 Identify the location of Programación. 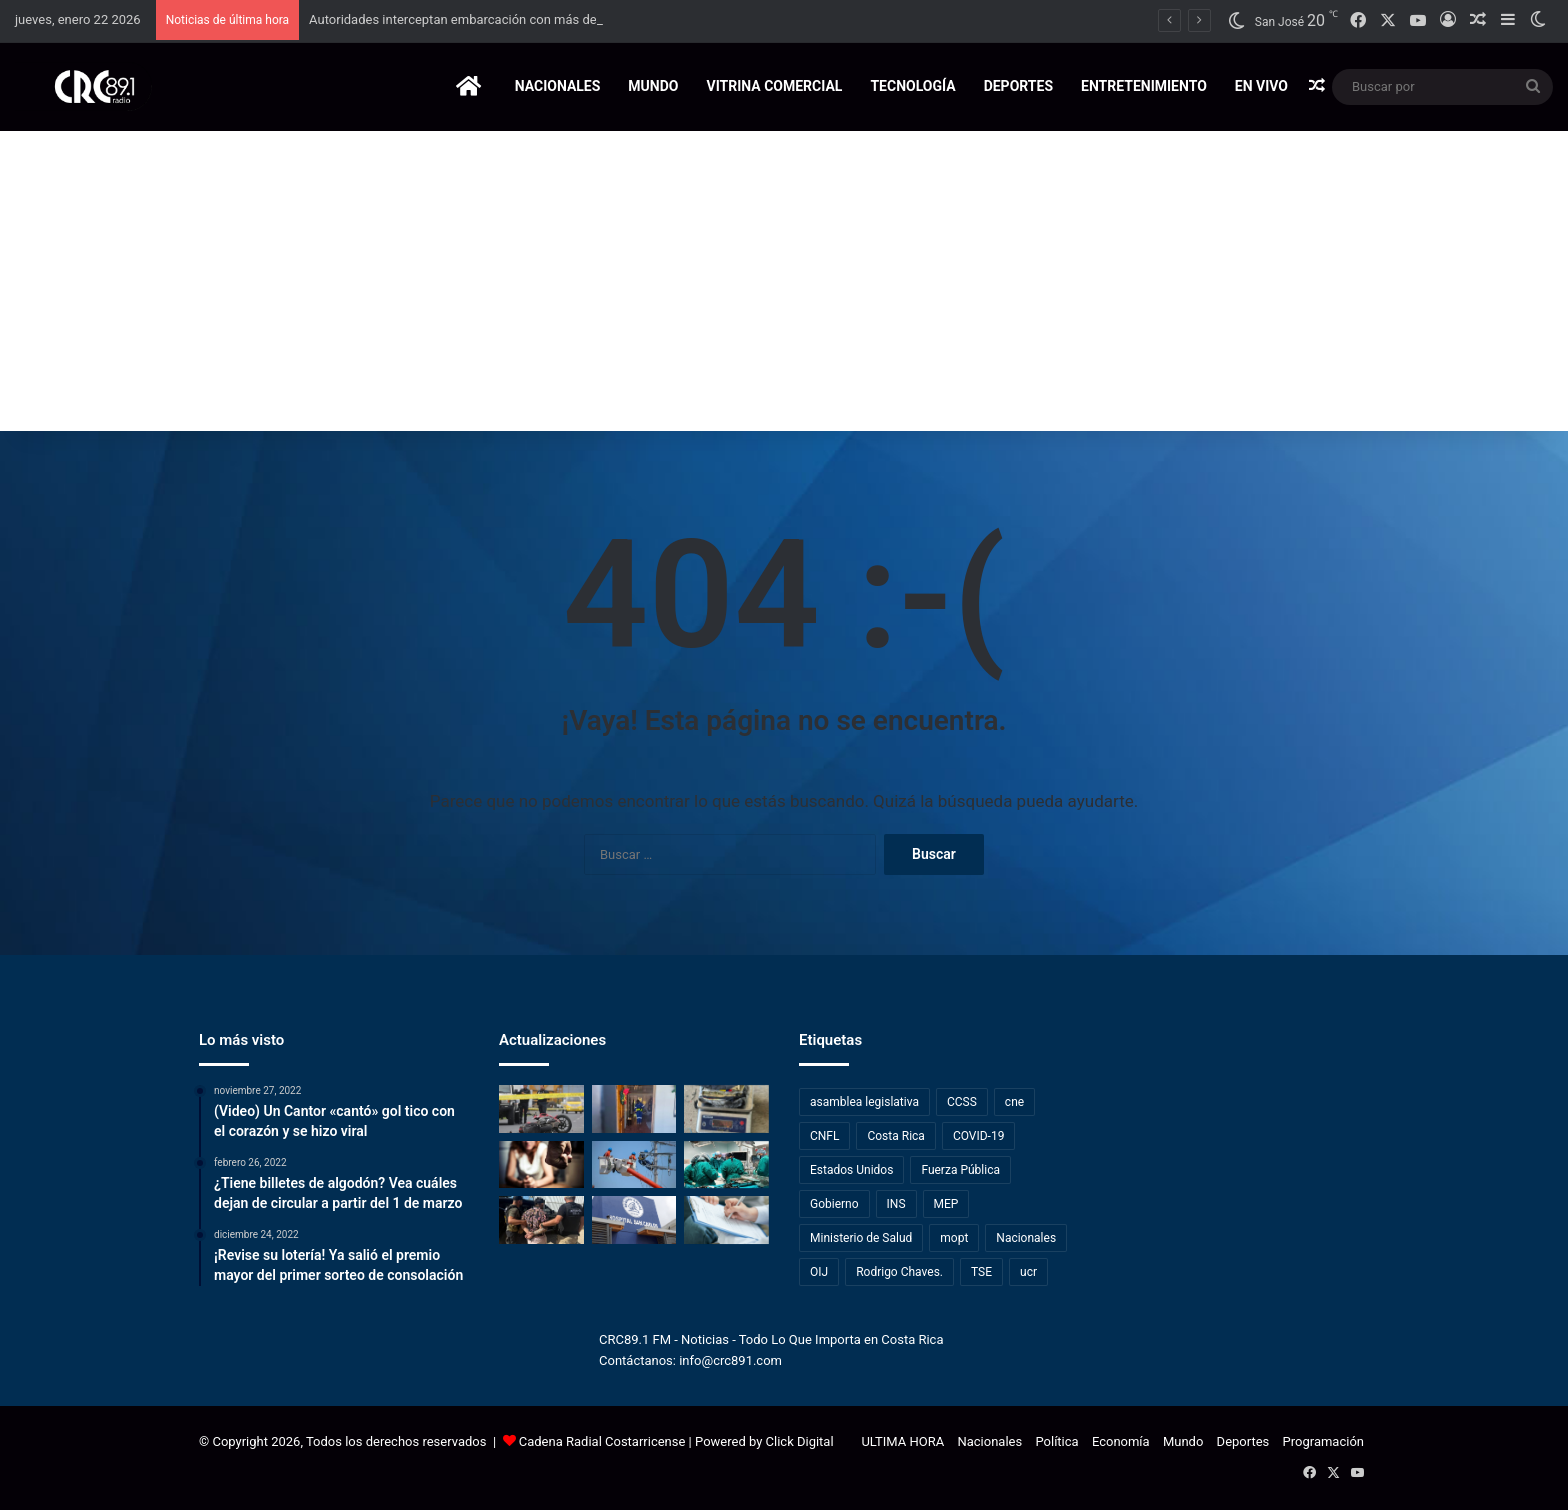
(1323, 1441).